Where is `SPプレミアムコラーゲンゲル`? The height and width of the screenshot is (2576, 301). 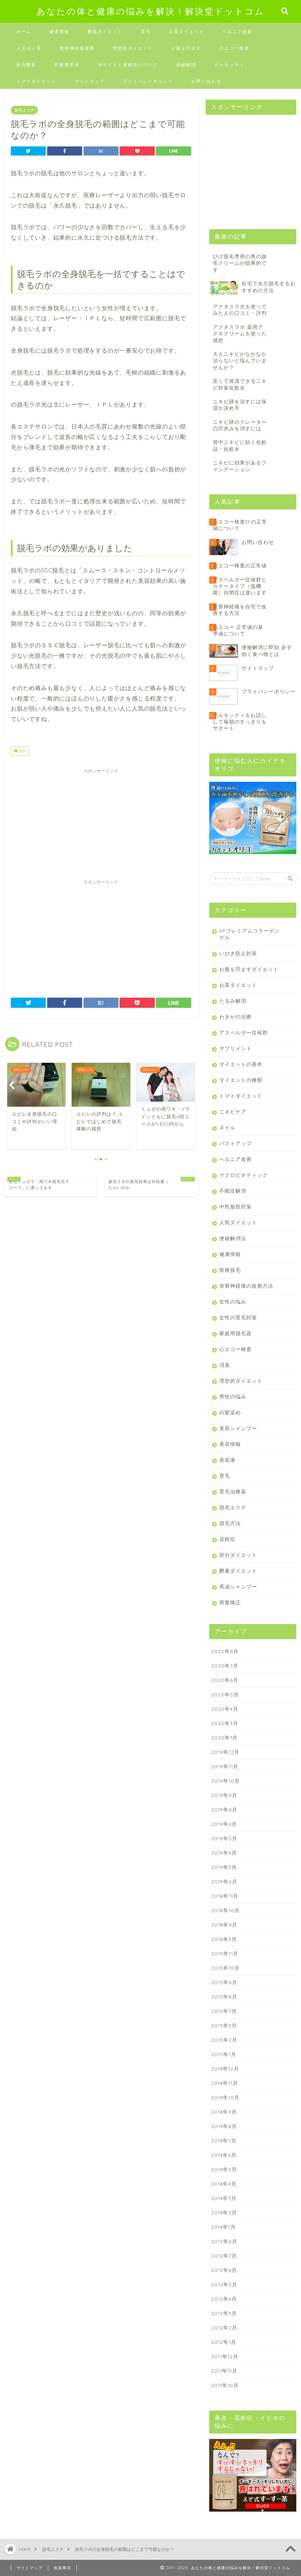 SPプレミアムコラーゲンゲル is located at coordinates (249, 934).